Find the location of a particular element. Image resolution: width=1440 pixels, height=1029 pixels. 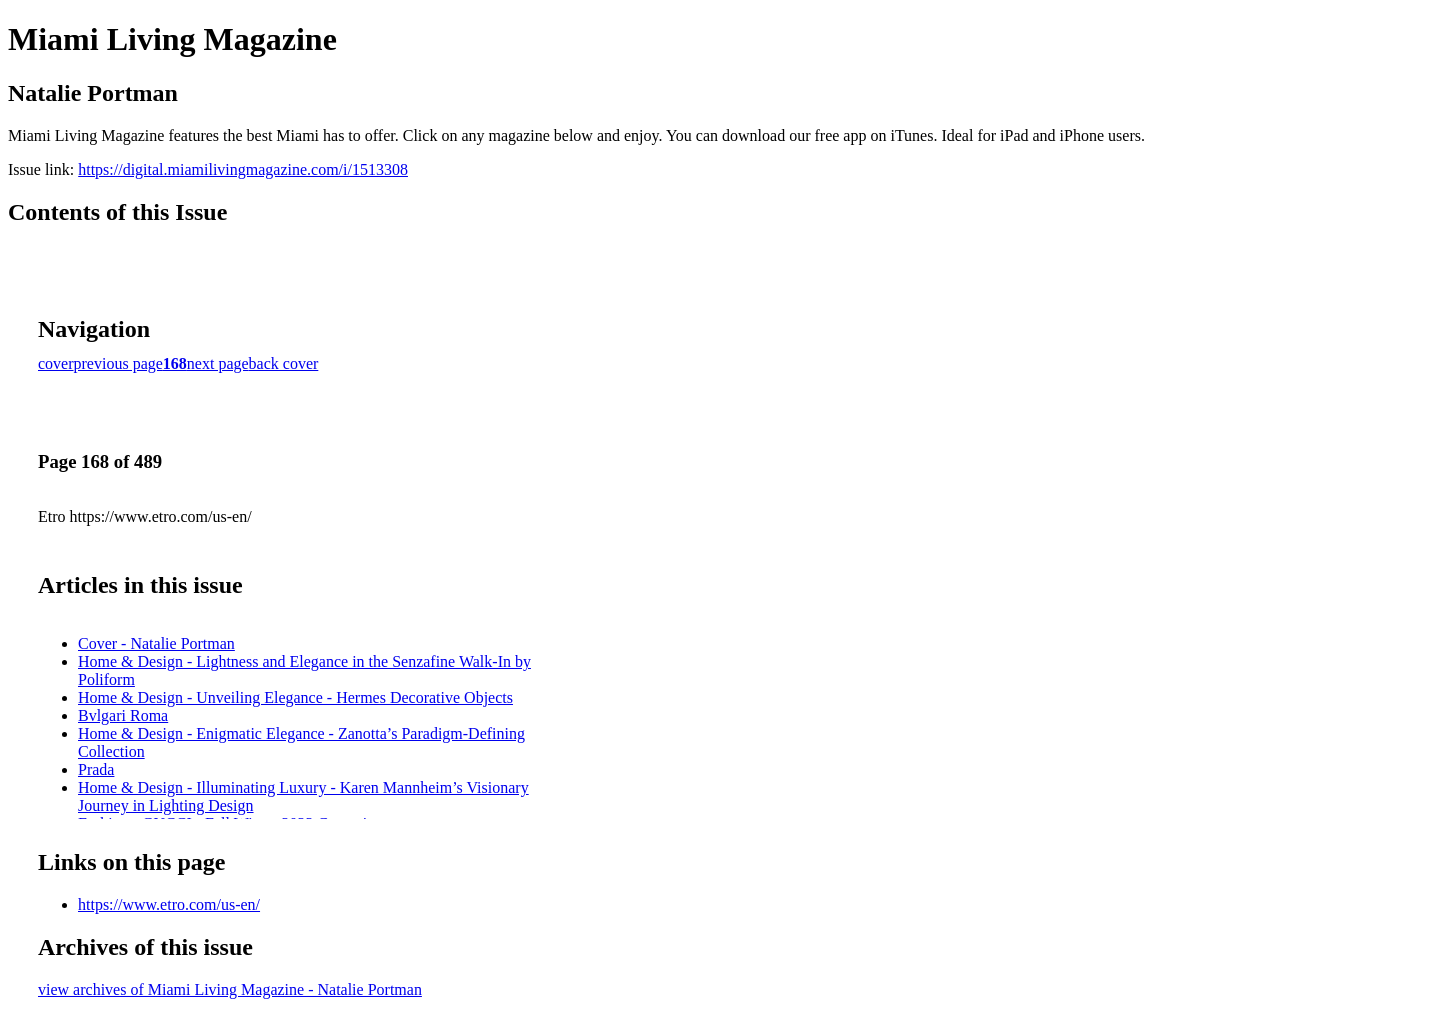

back cover is located at coordinates (284, 363).